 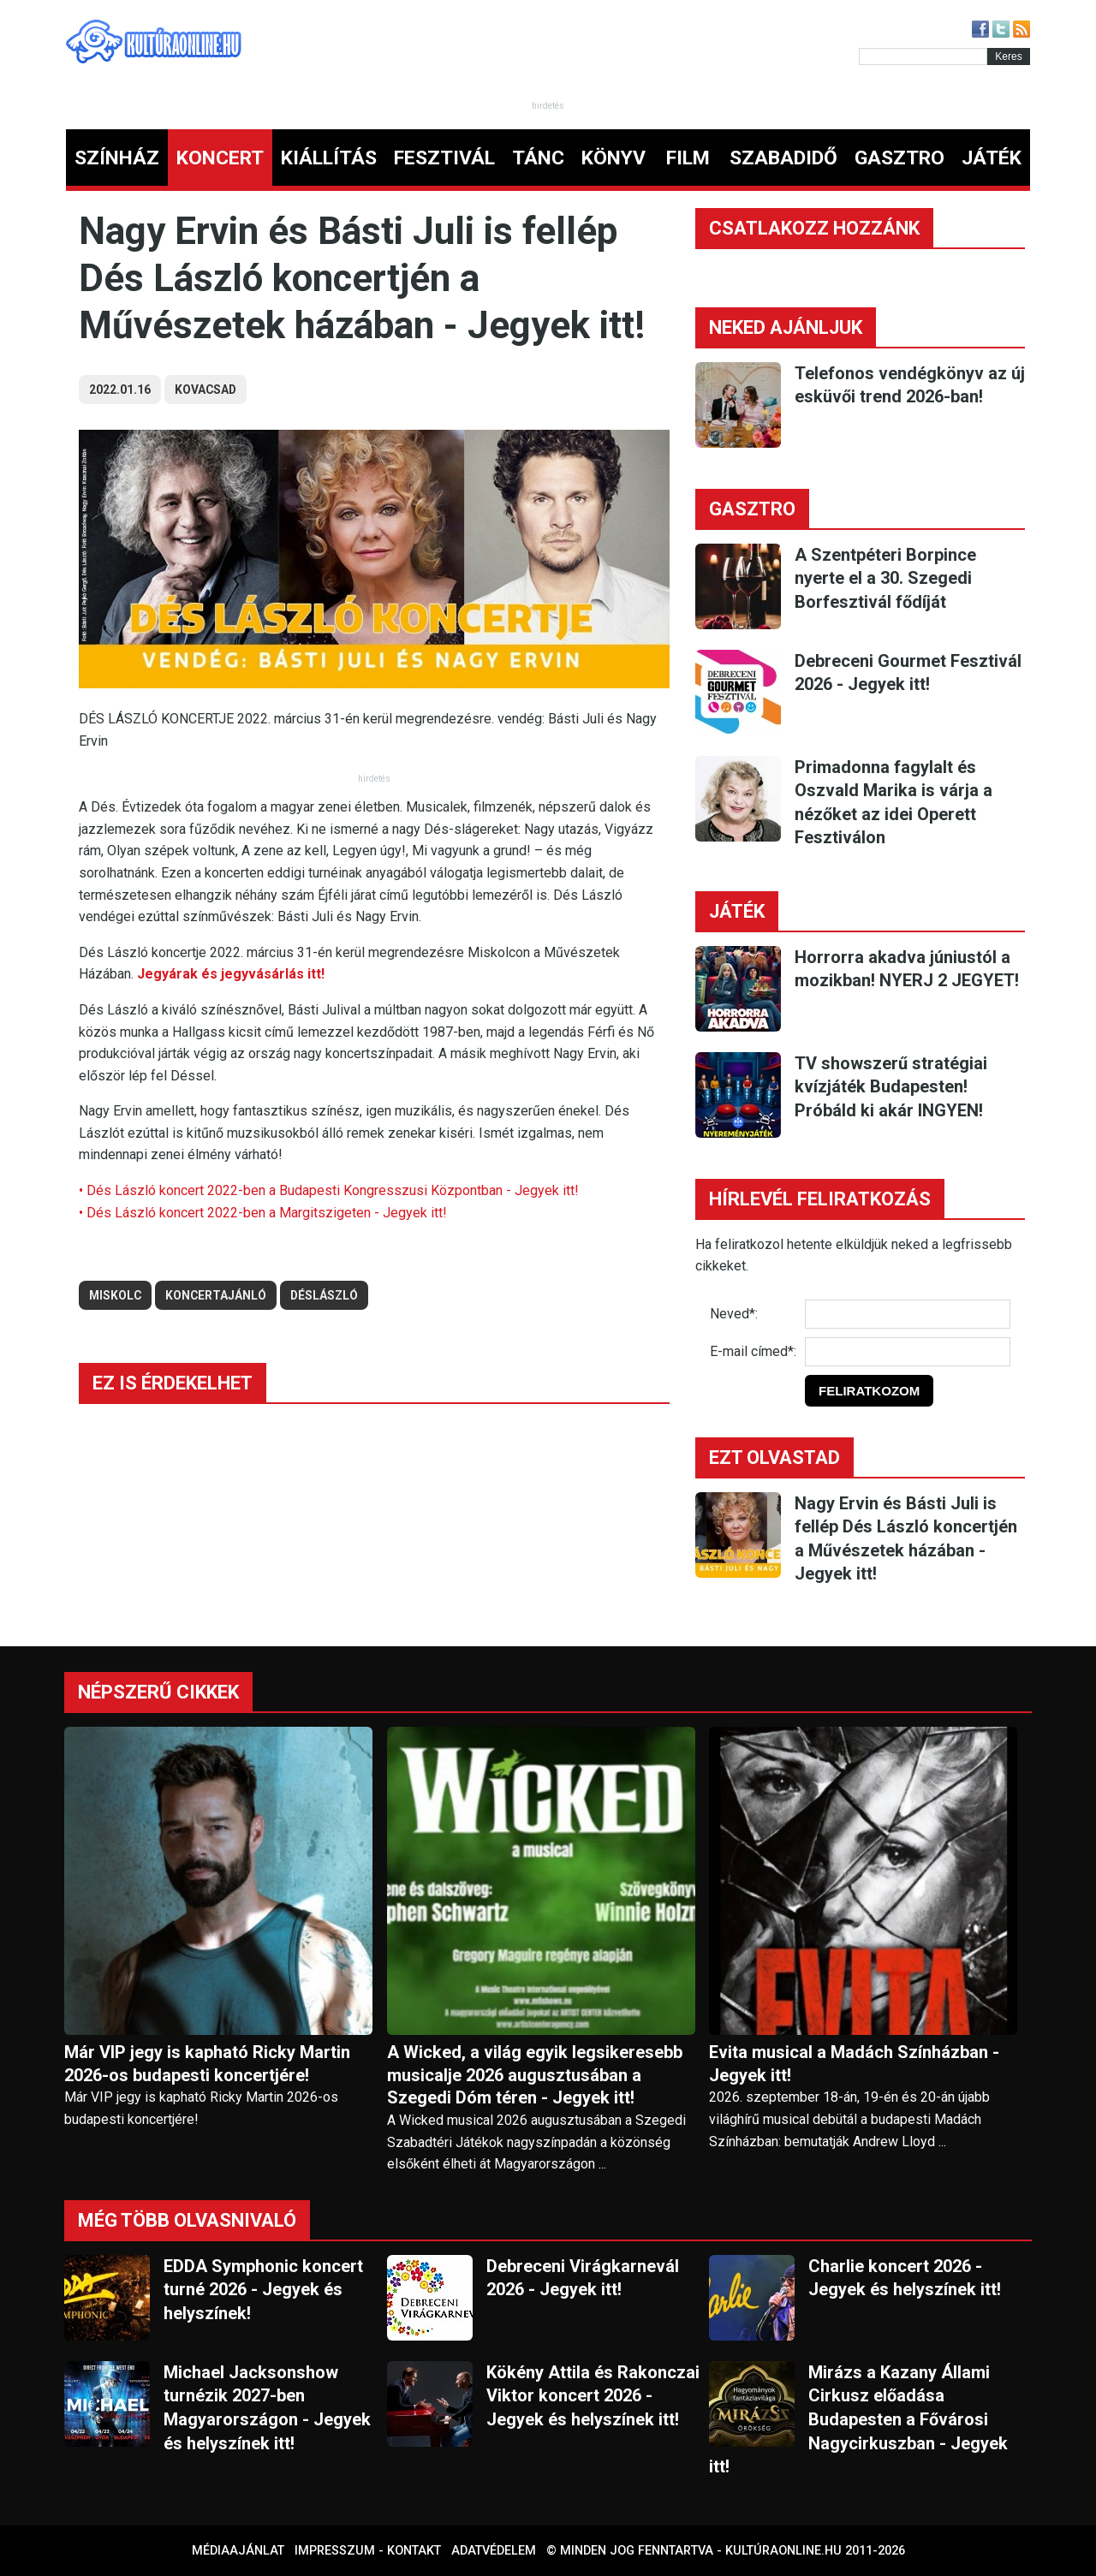 What do you see at coordinates (858, 2419) in the screenshot?
I see `Mirázs a Kazany Állami Cirkusz előadása Budapesten a Fővárosi Nagycirkuszban - Jegyek itt!` at bounding box center [858, 2419].